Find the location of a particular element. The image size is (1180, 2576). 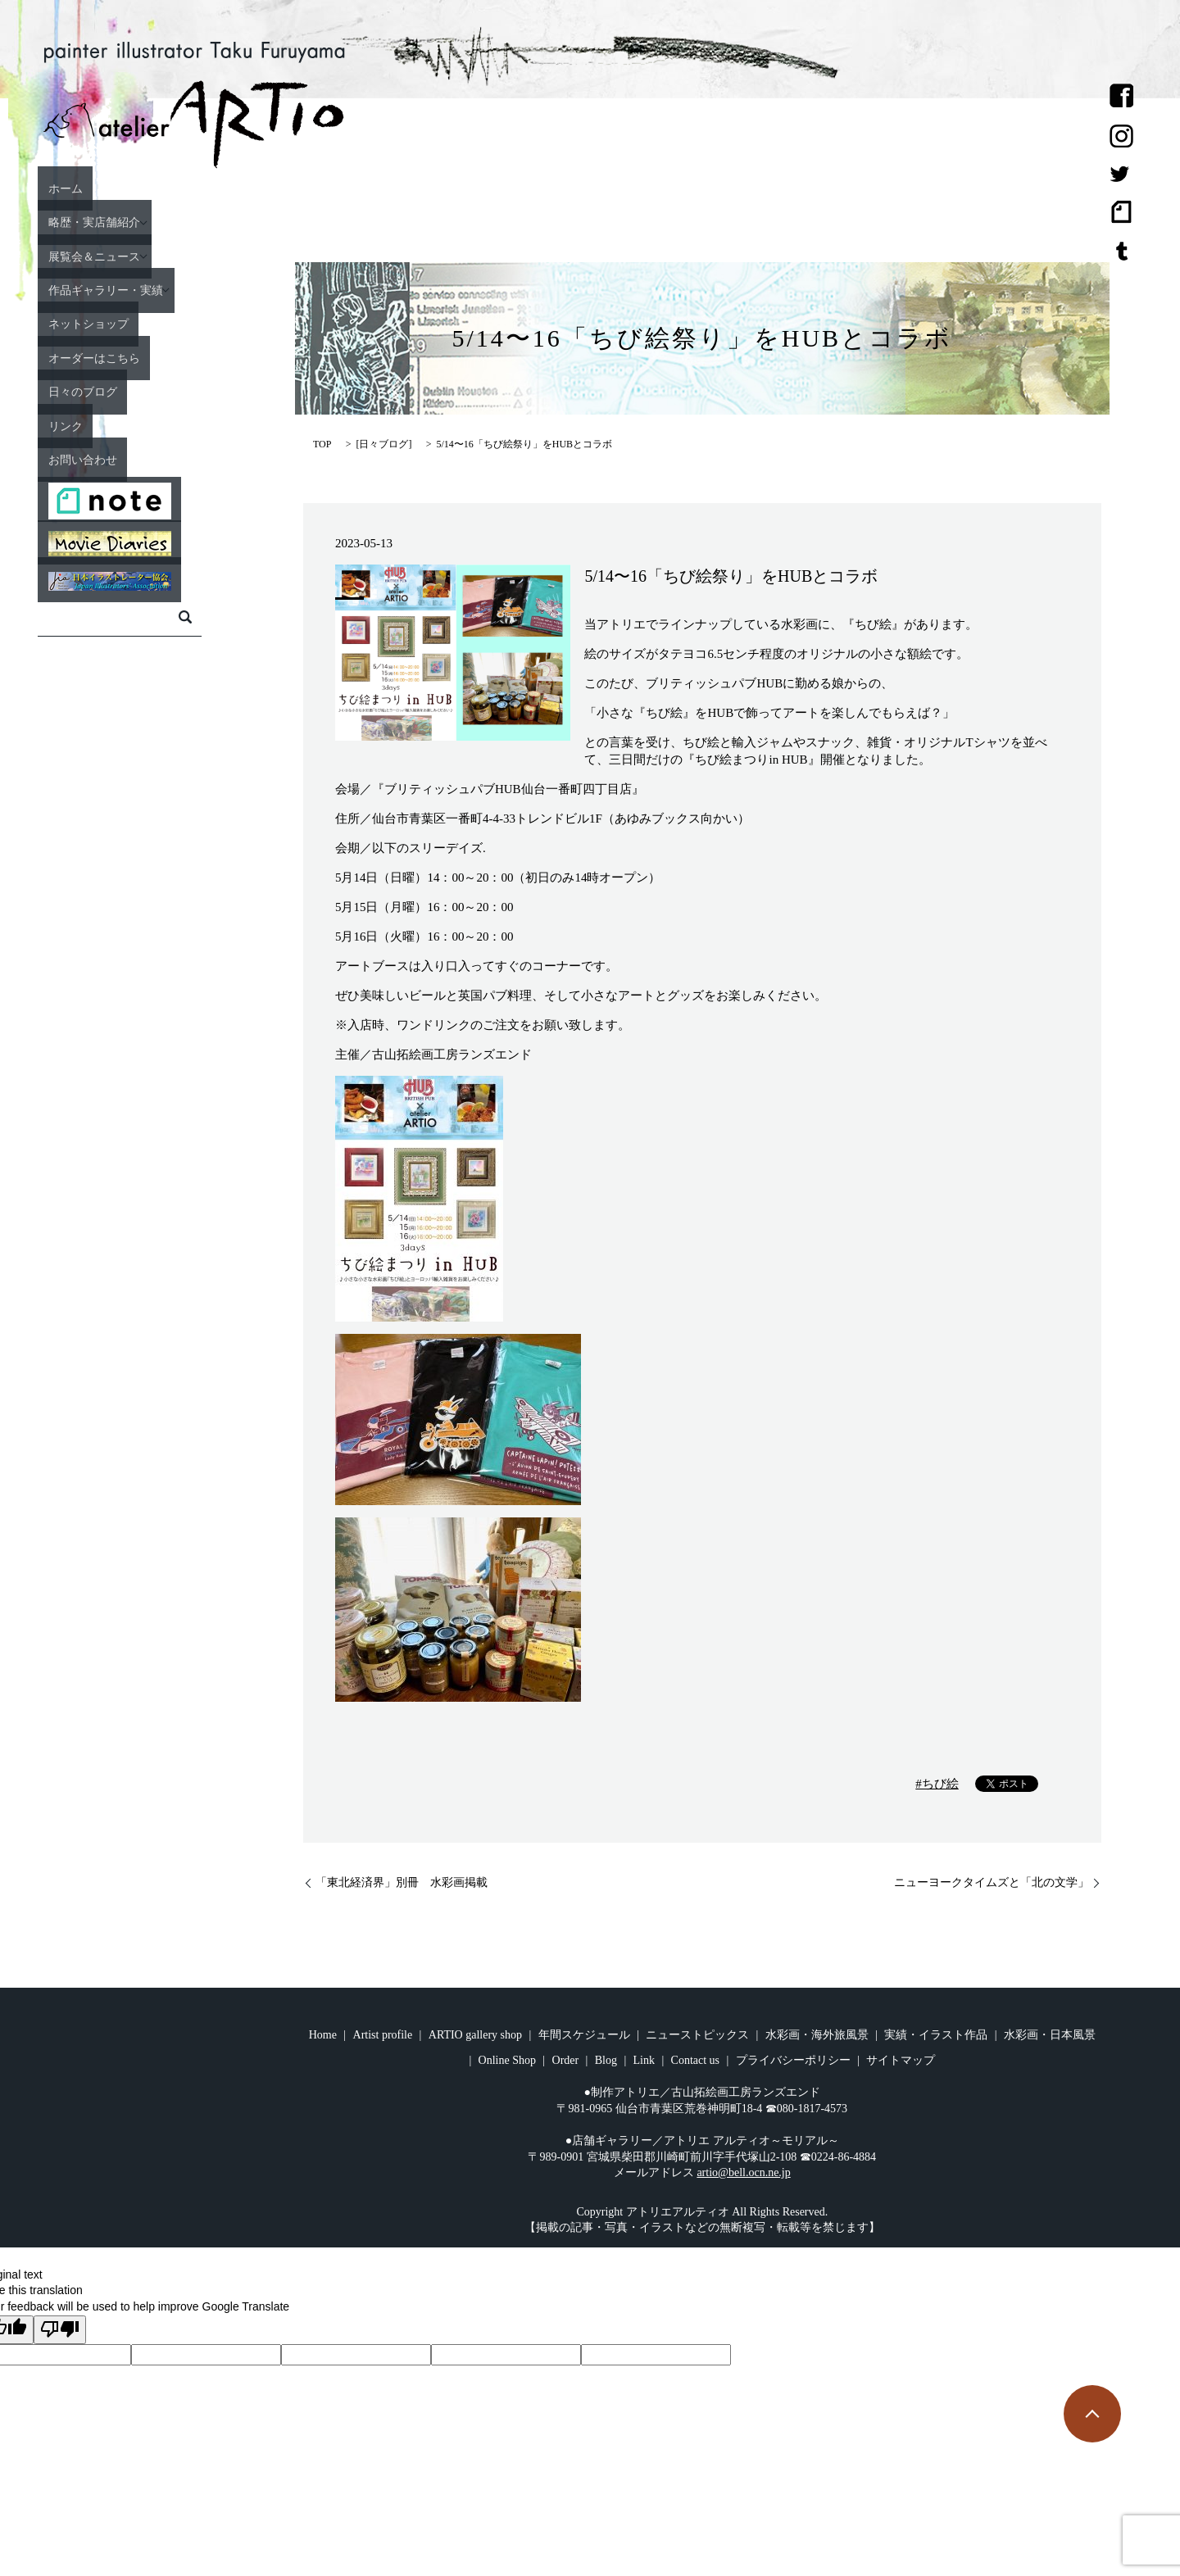

水彩画・海外旅風景 is located at coordinates (817, 2035).